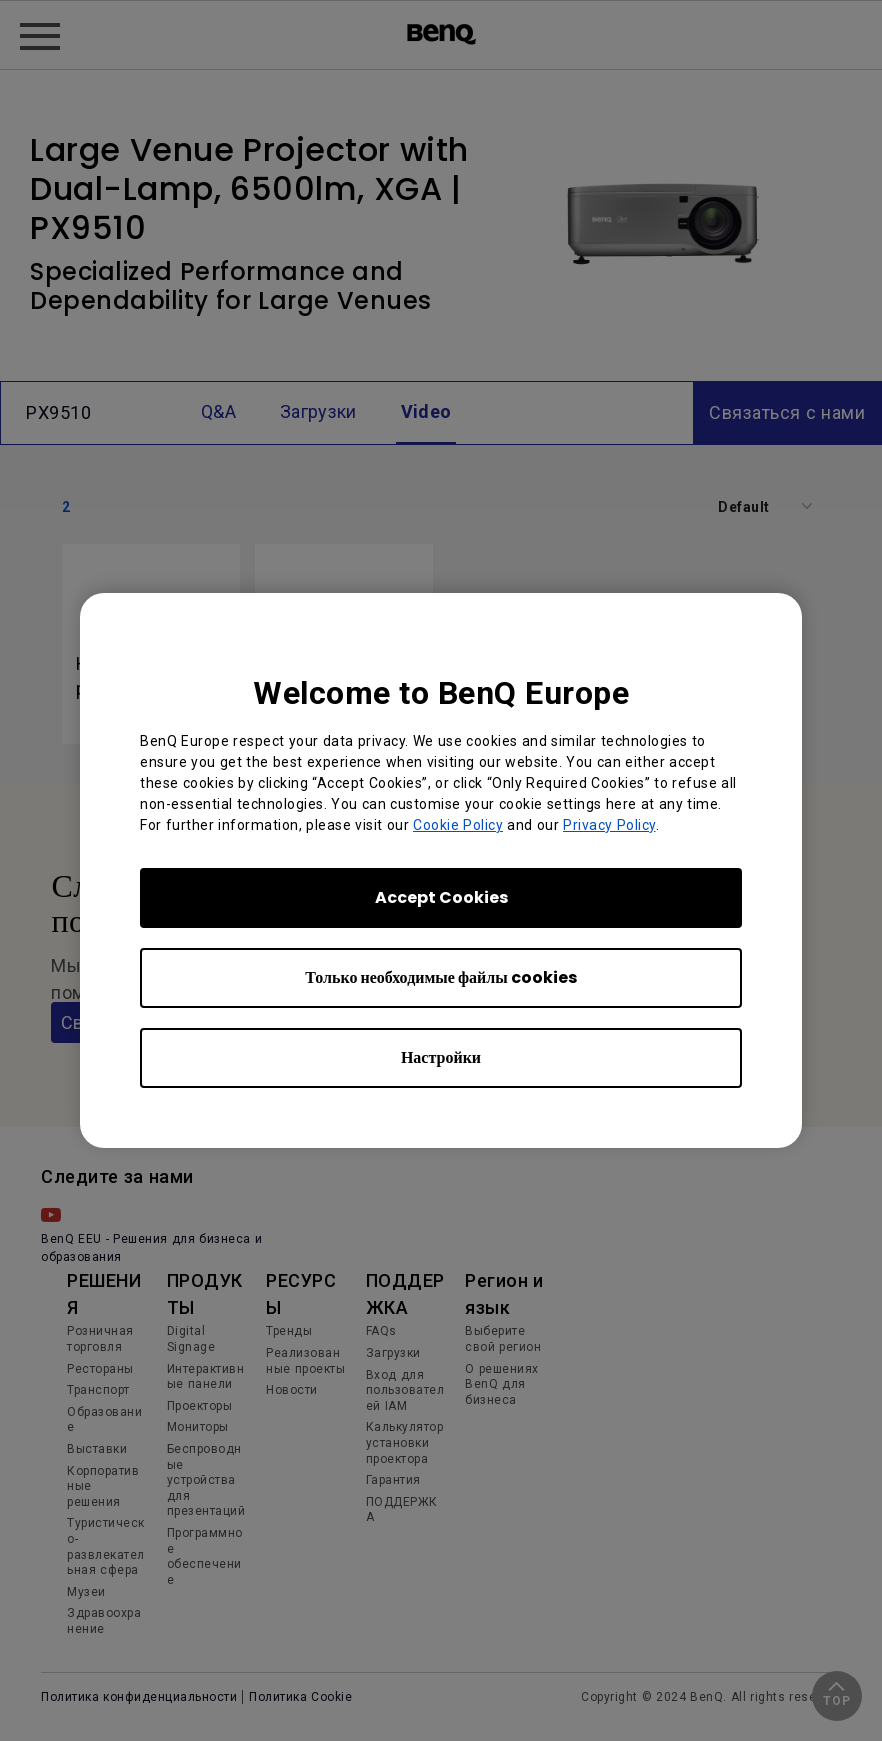 The image size is (882, 1741). Describe the element at coordinates (609, 825) in the screenshot. I see `Privacy Policy` at that location.